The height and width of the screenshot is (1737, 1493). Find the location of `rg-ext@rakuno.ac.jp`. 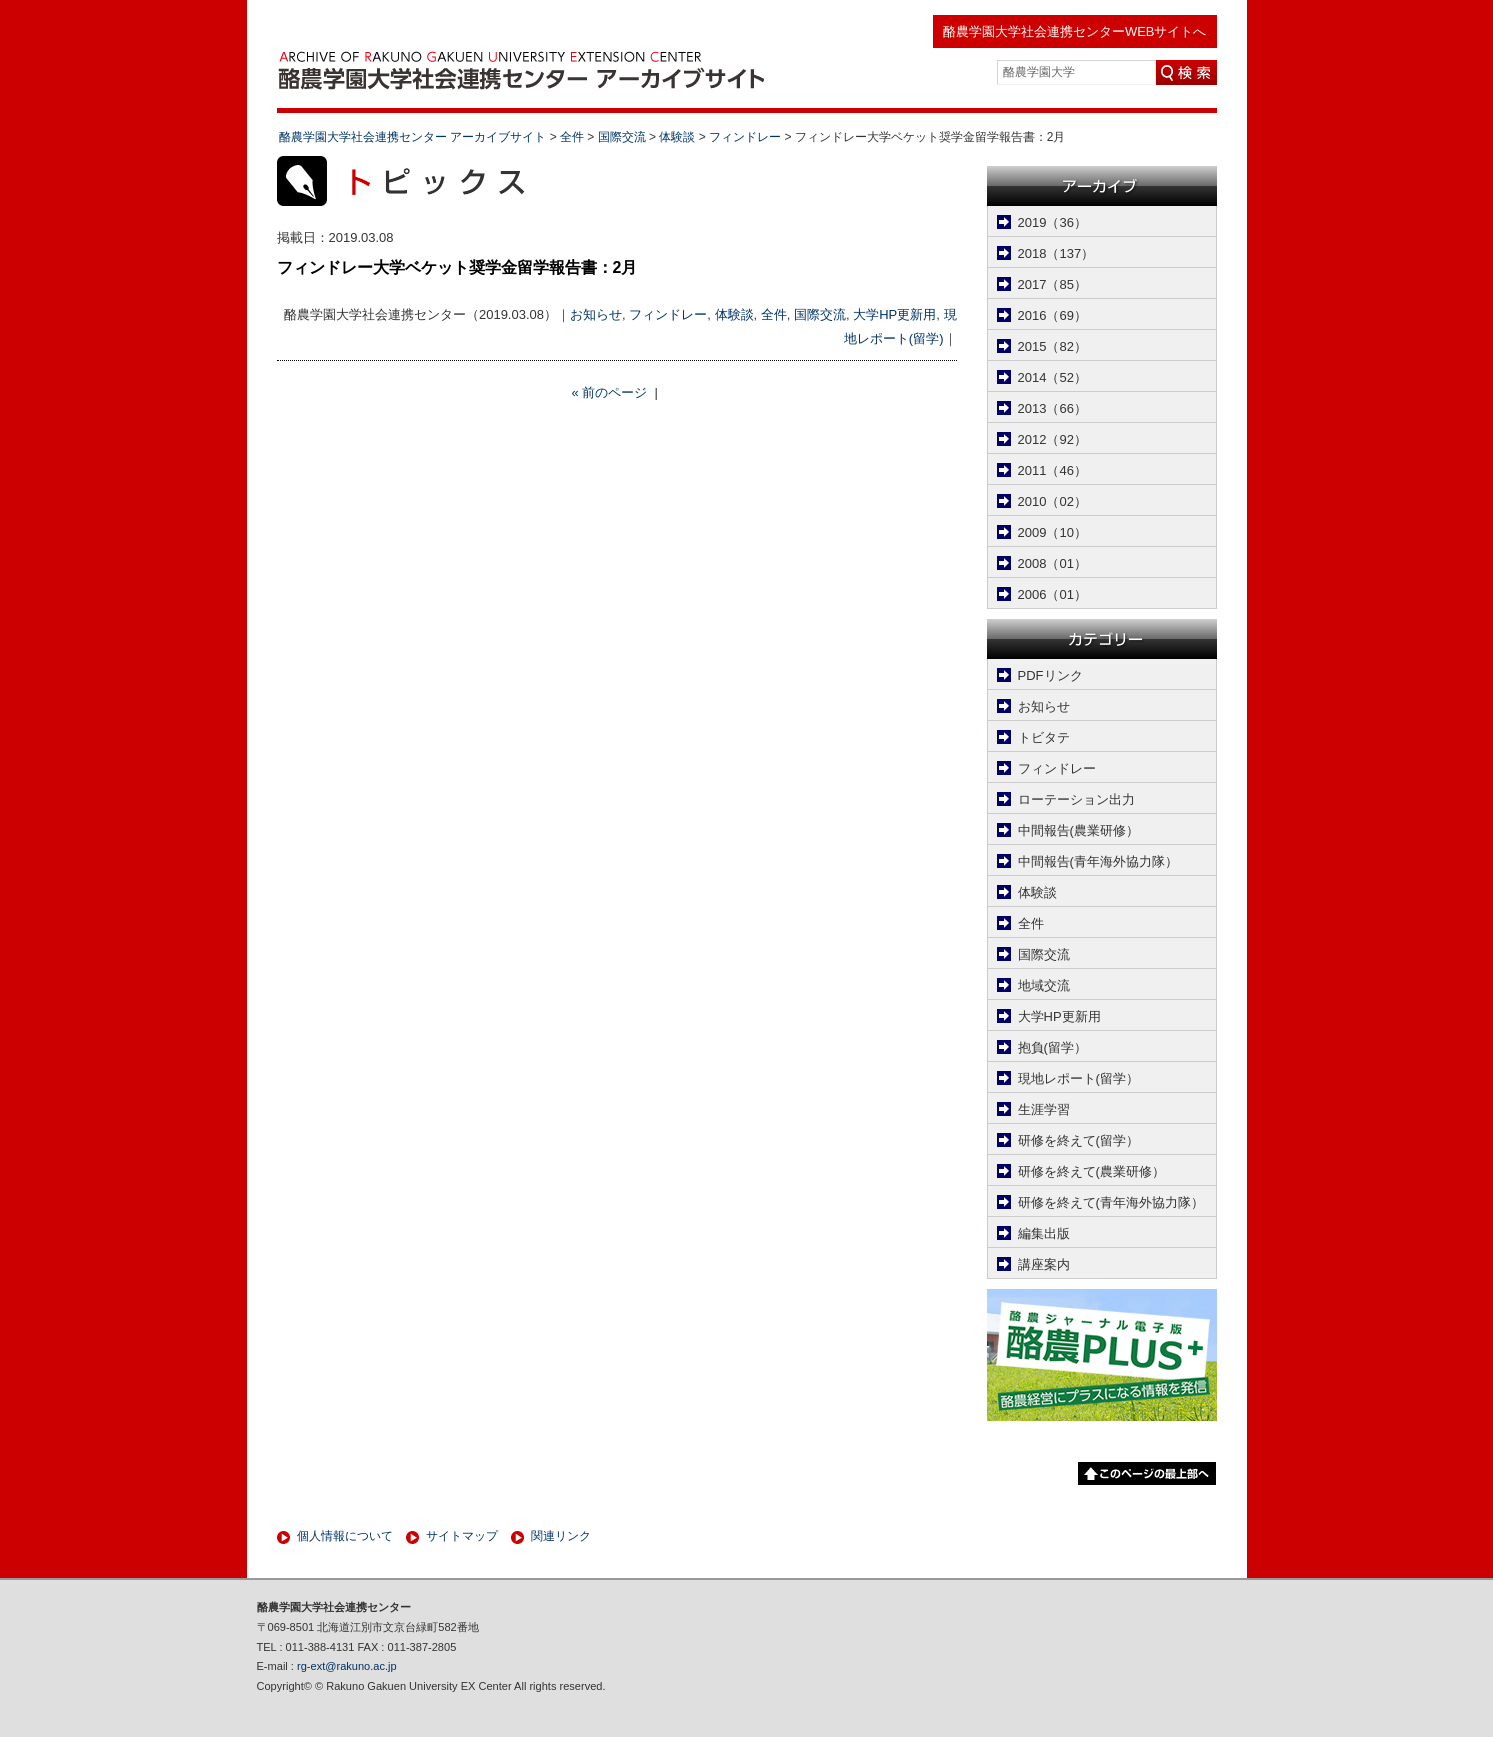

rg-ext@rakuno.ac.jp is located at coordinates (347, 1666).